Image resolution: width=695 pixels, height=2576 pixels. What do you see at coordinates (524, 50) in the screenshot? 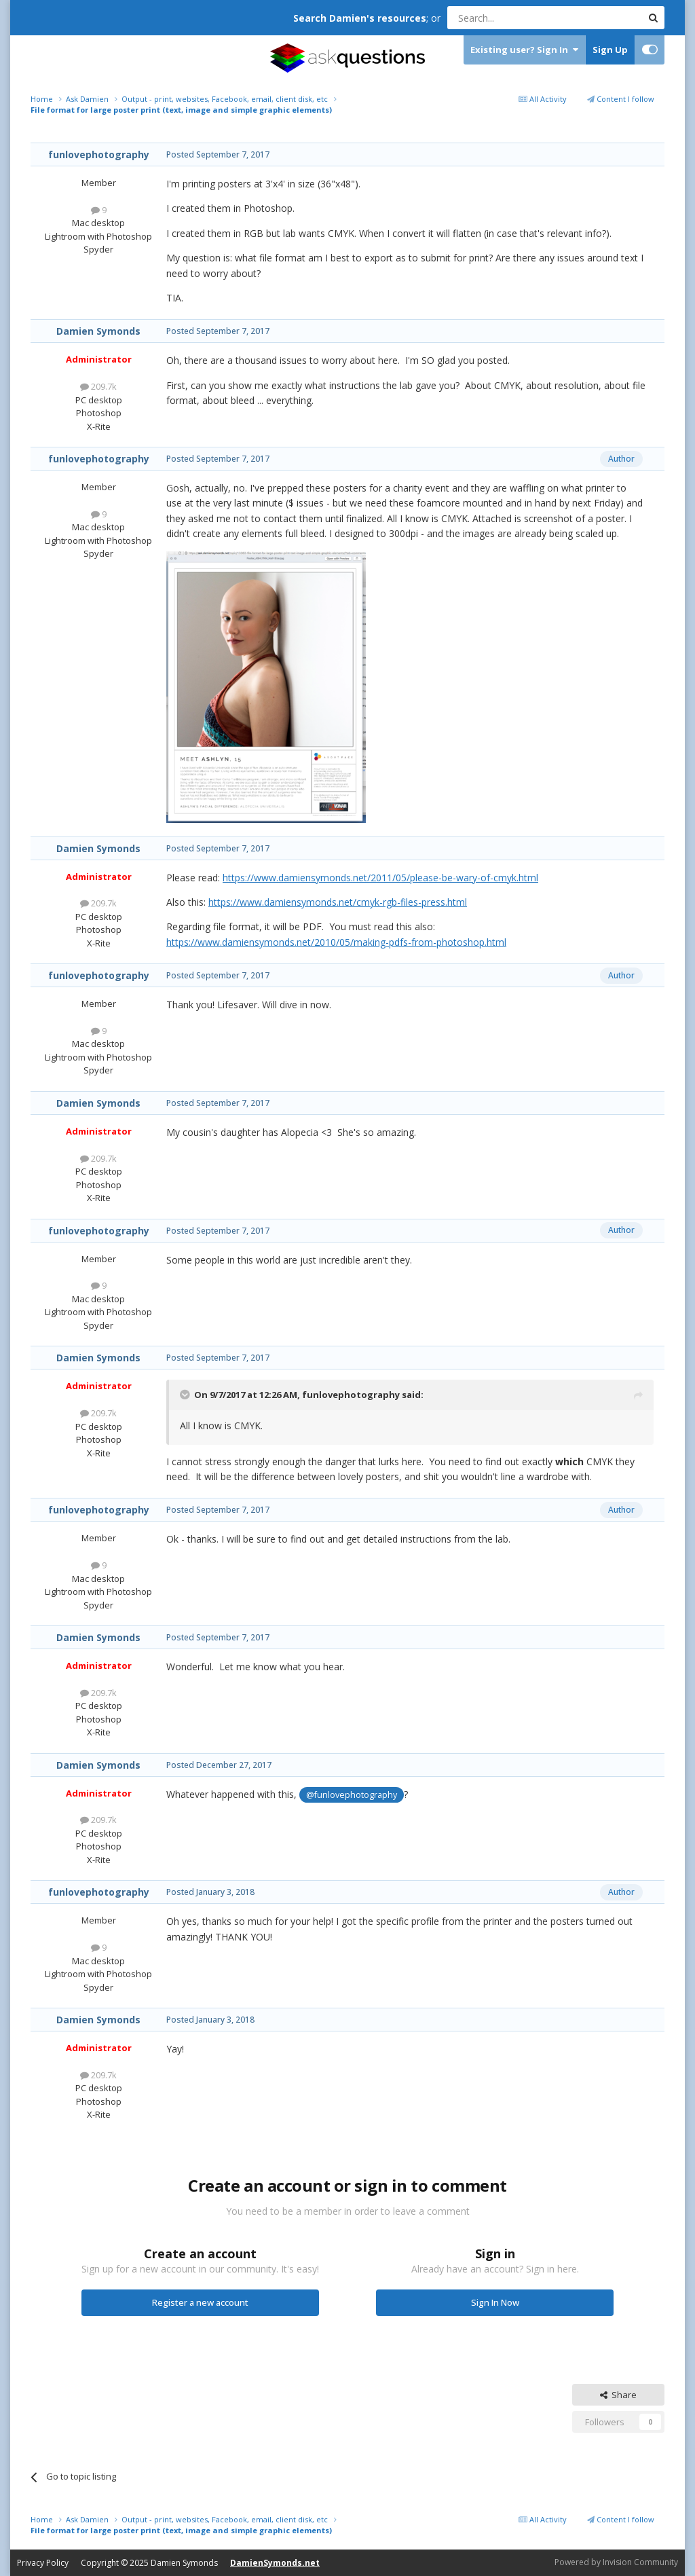
I see `Existing user? Sign In` at bounding box center [524, 50].